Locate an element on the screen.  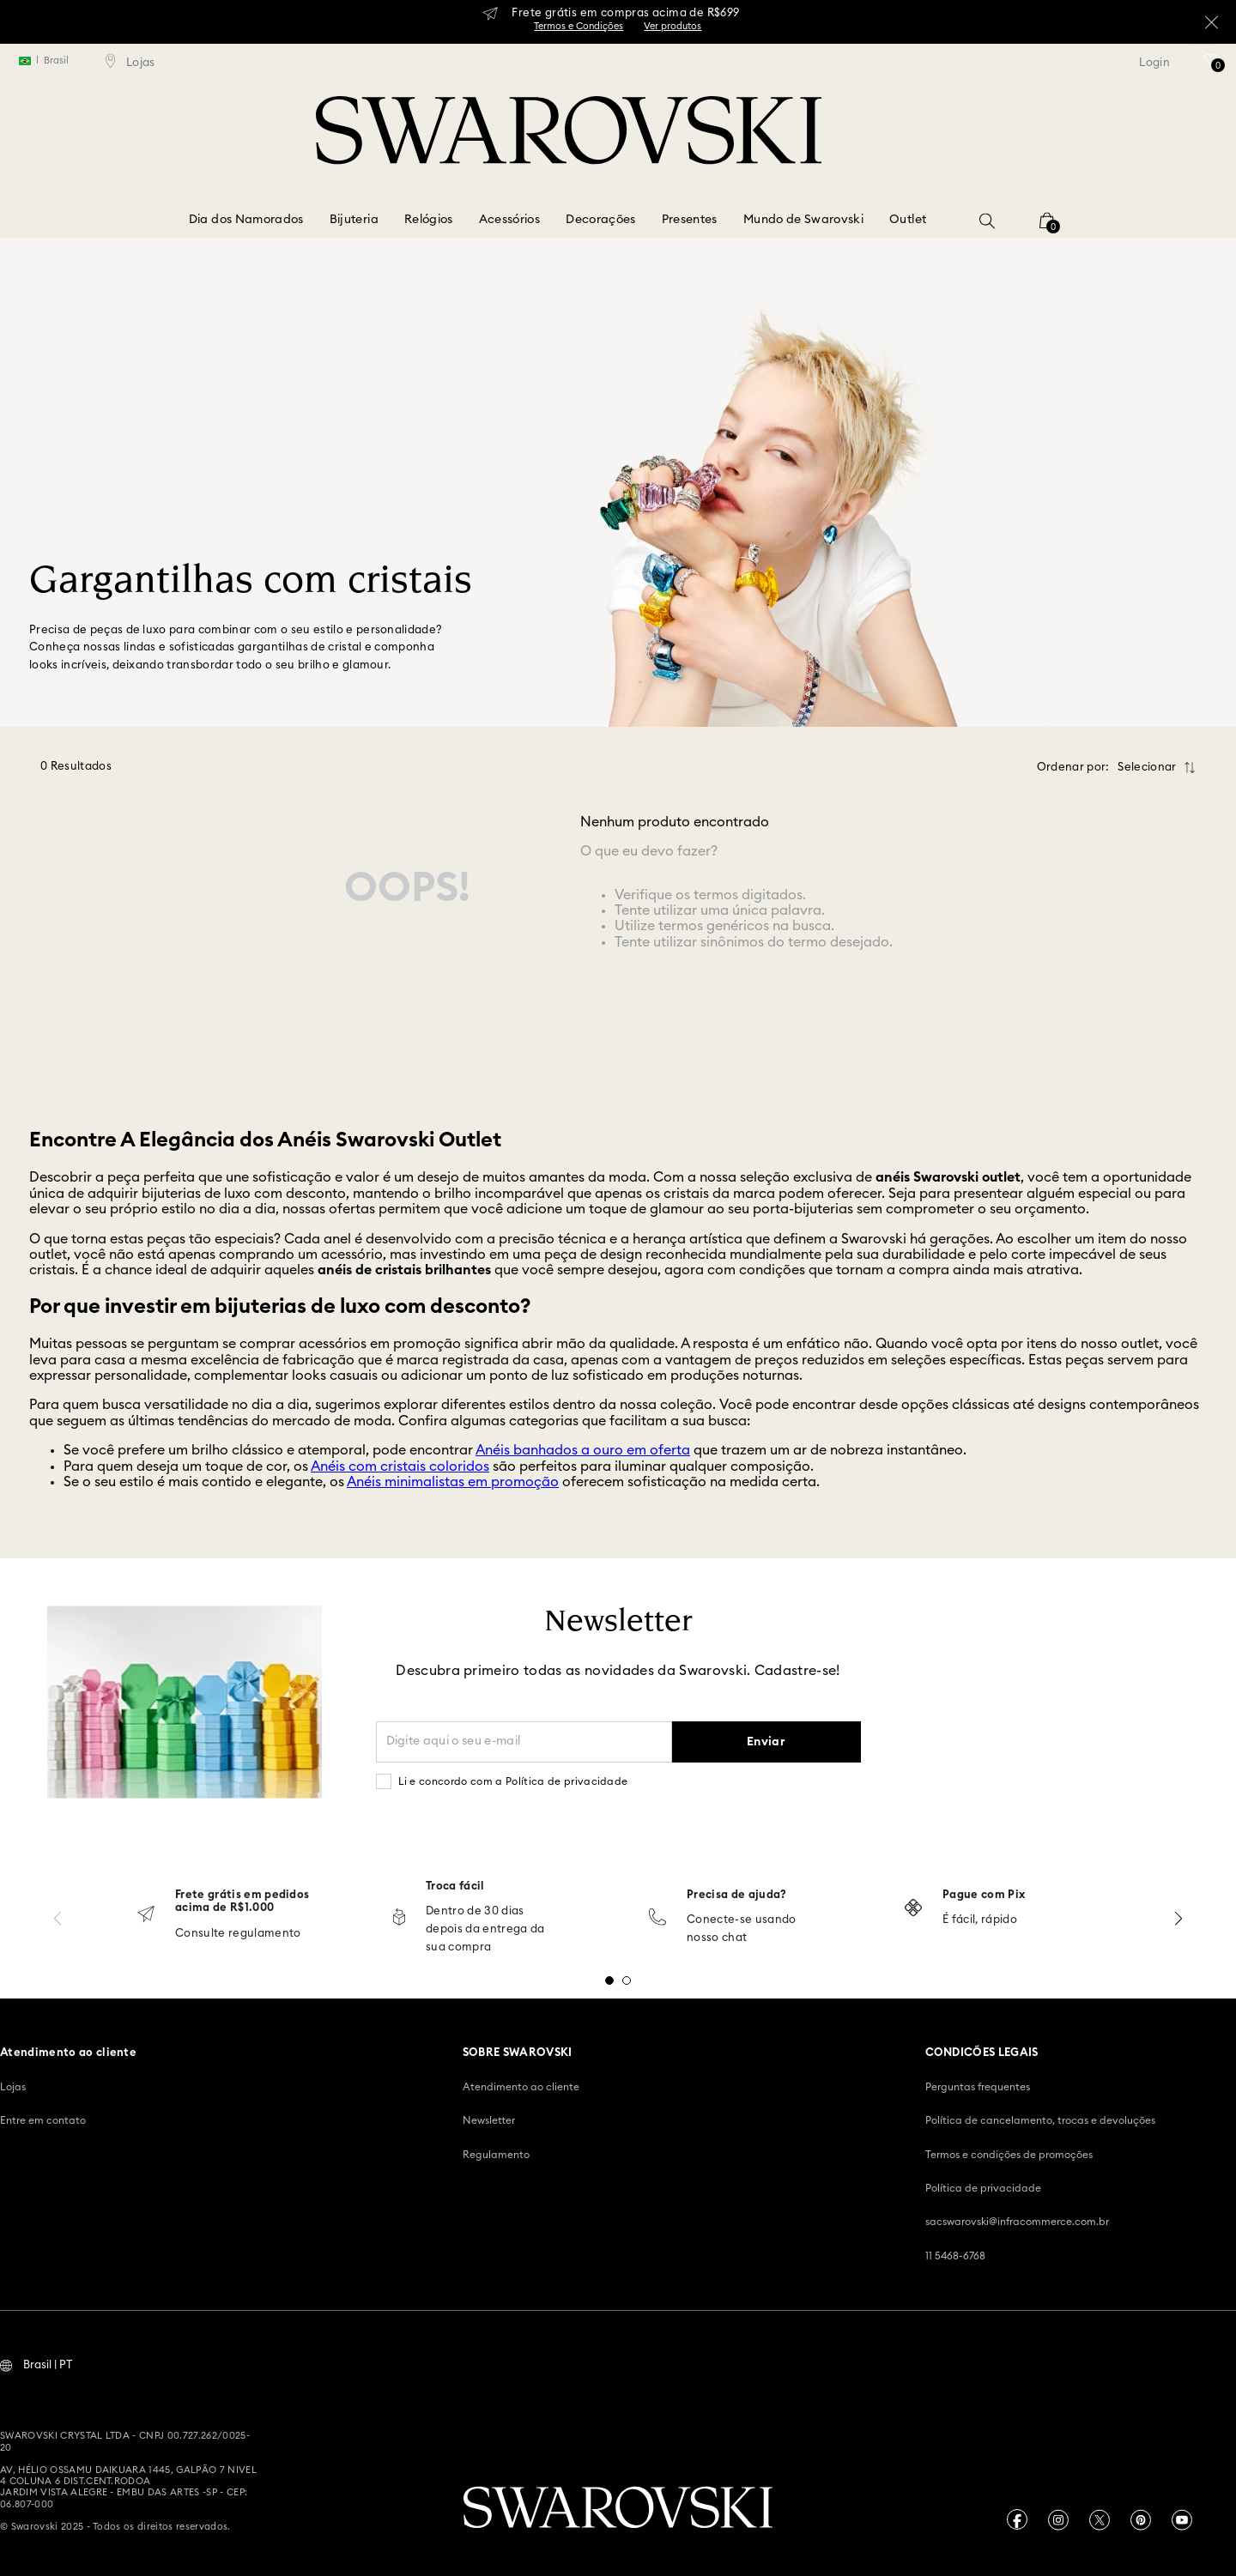
Atendimento ao cliente is located at coordinates (521, 2085).